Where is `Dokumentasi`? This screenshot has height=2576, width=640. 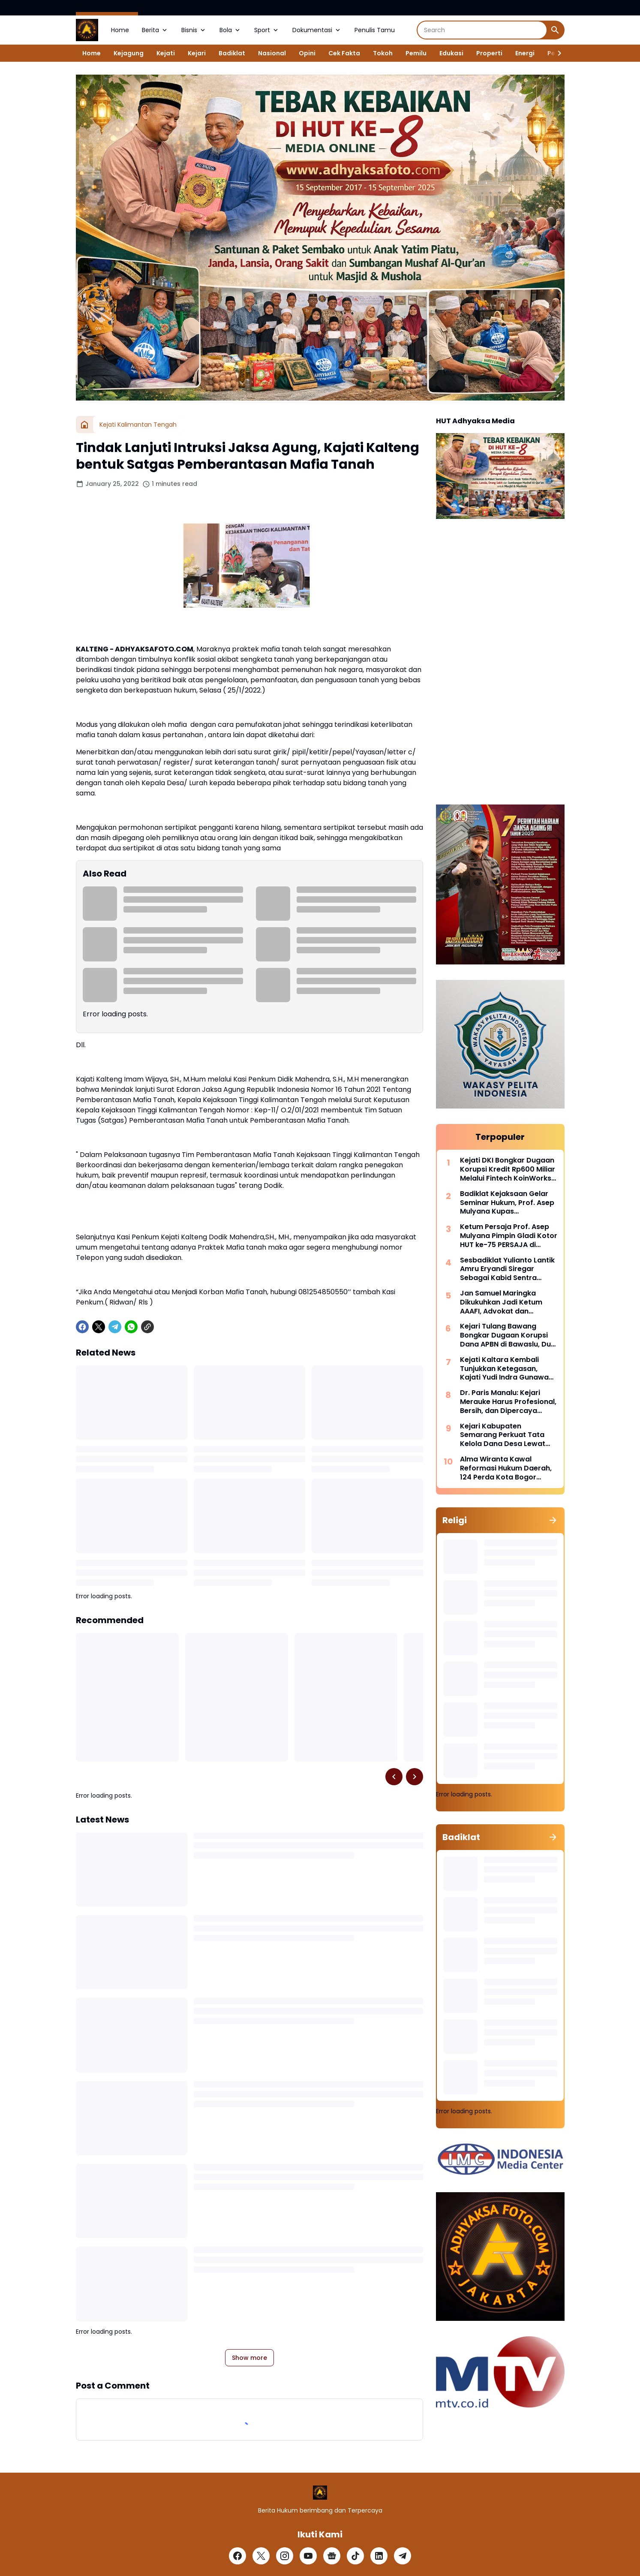 Dokumentasi is located at coordinates (317, 30).